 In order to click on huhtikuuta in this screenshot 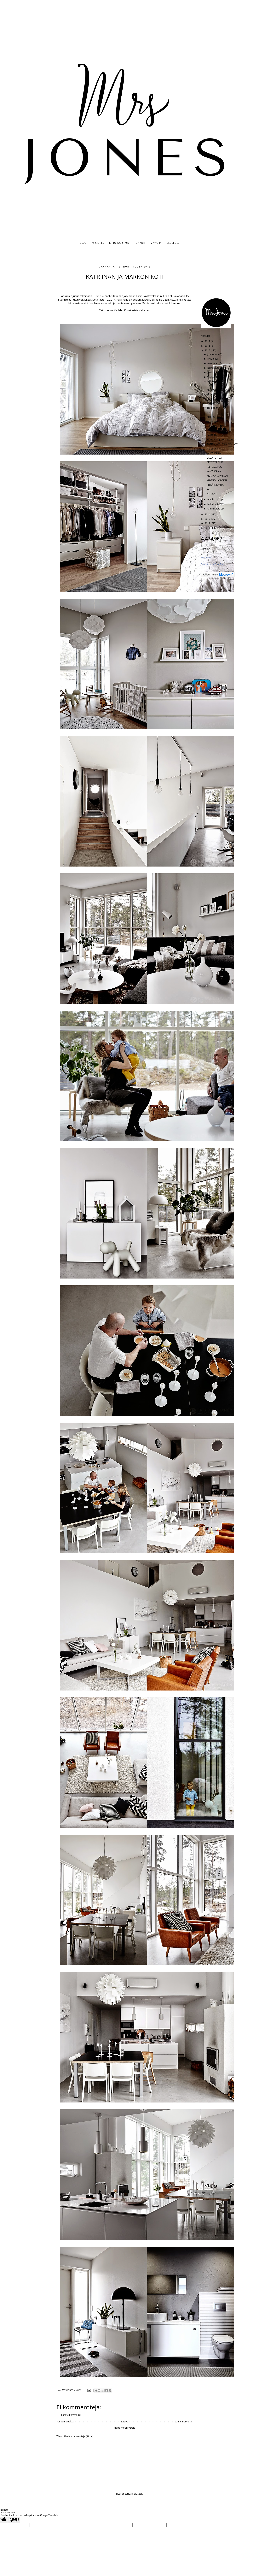, I will do `click(213, 381)`.